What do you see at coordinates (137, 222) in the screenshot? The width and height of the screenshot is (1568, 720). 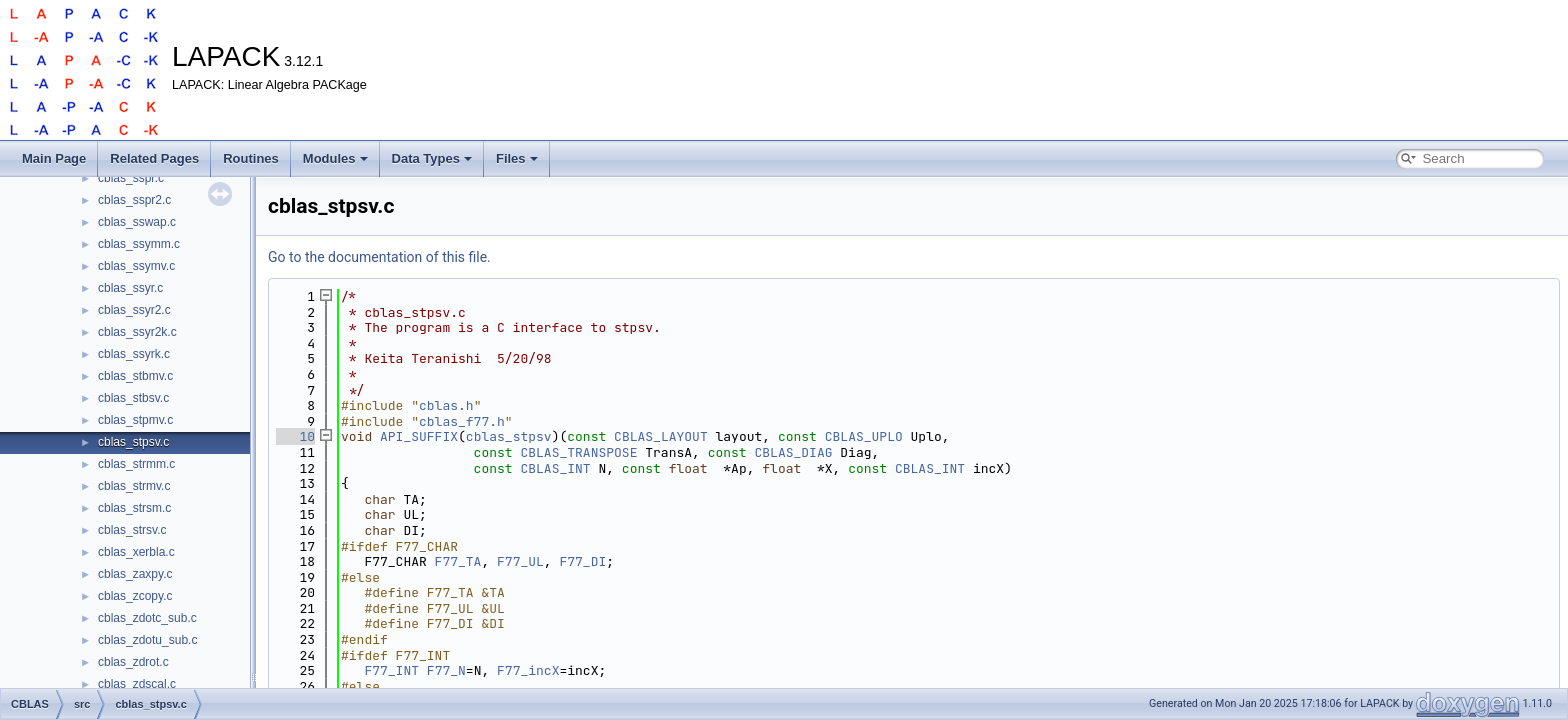 I see `cblas_sswap.c` at bounding box center [137, 222].